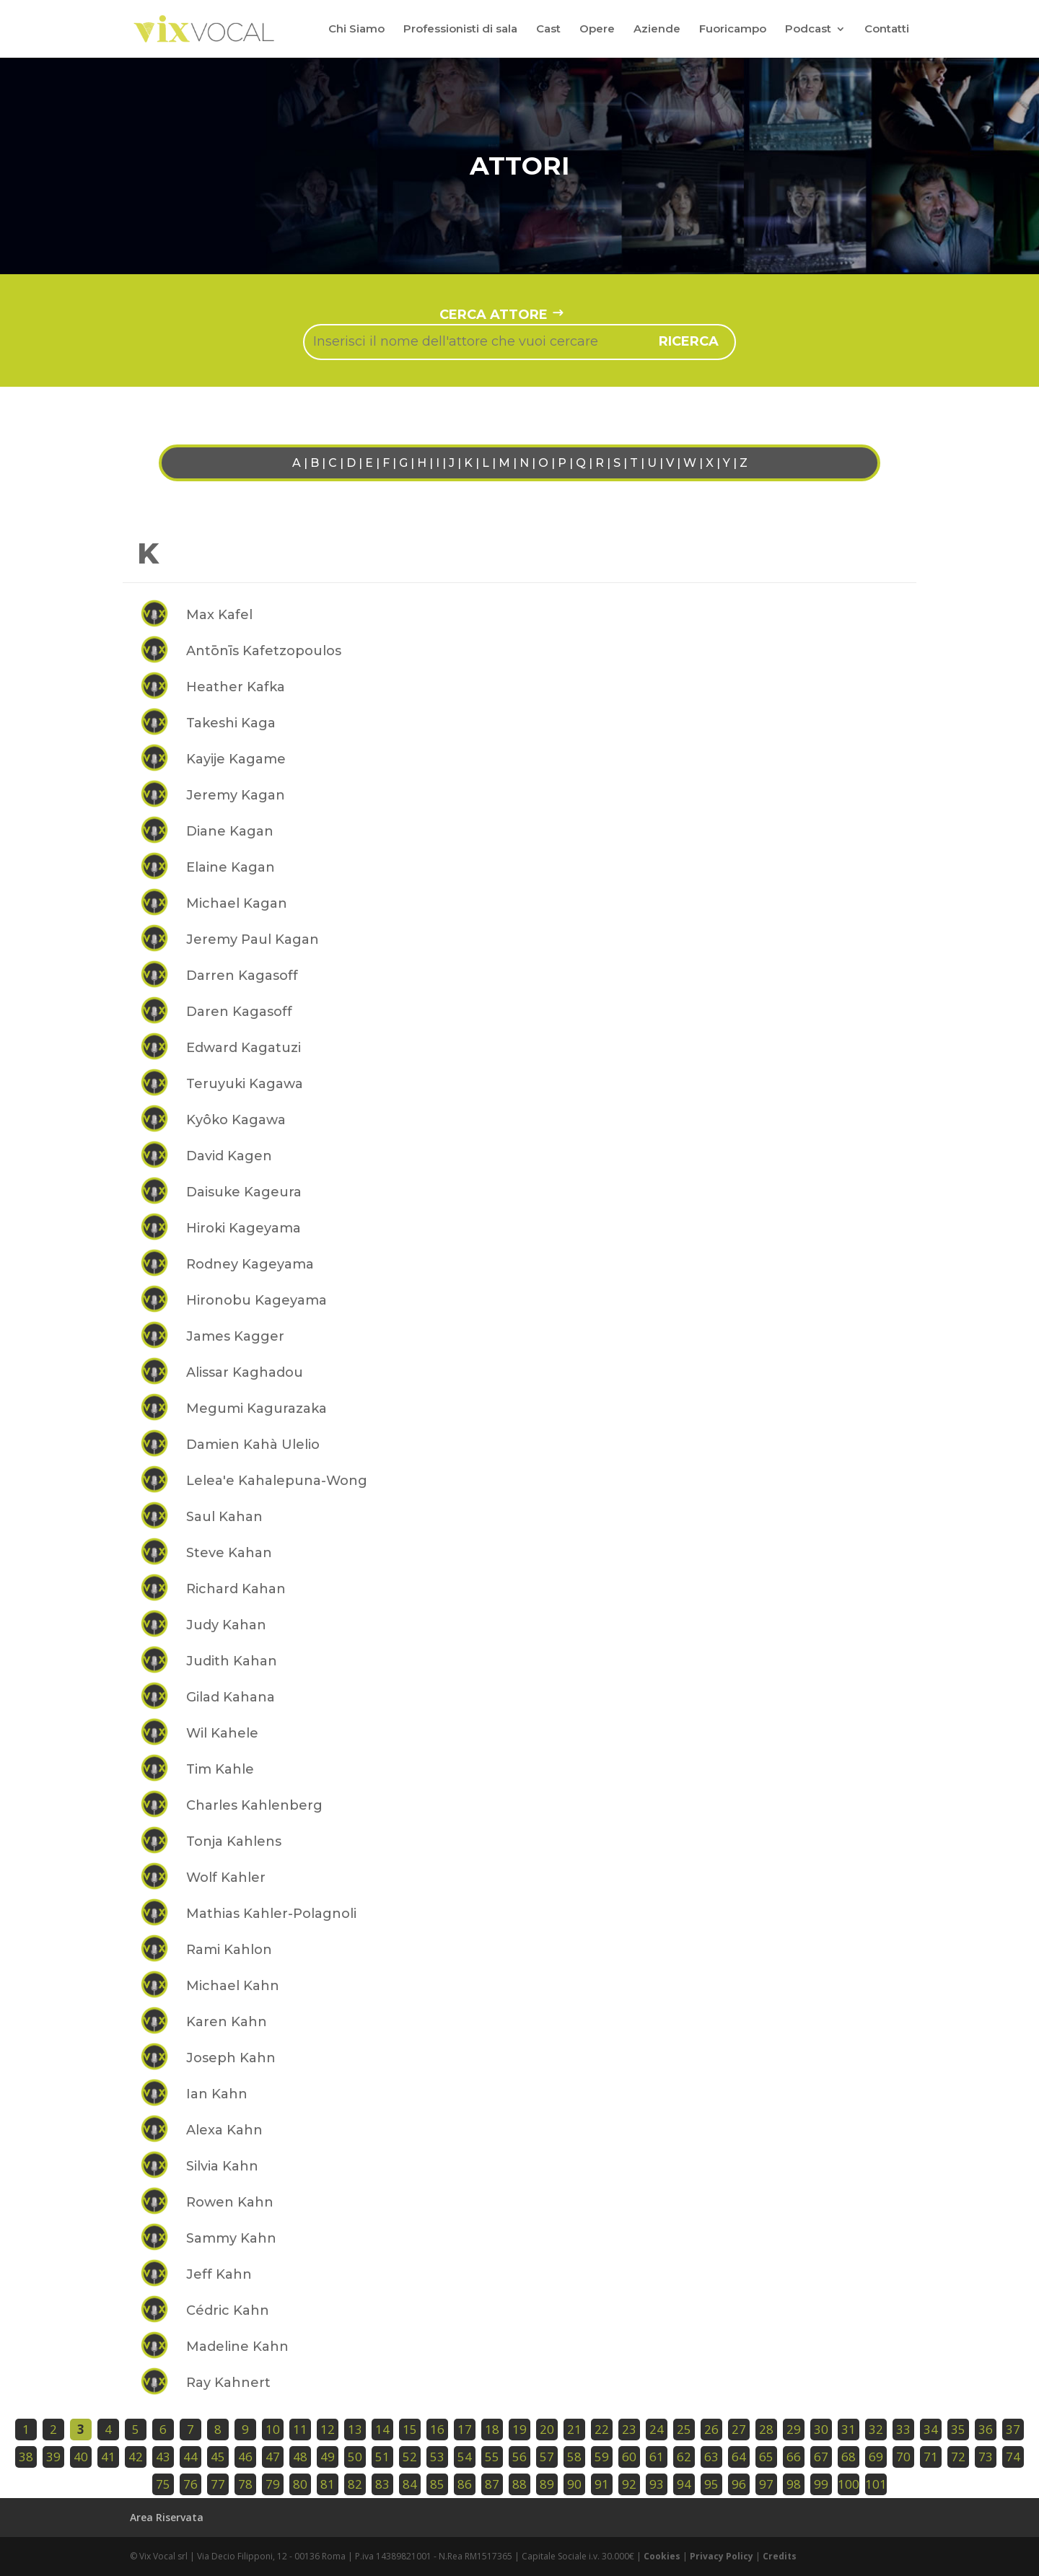 This screenshot has height=2576, width=1039. What do you see at coordinates (574, 2429) in the screenshot?
I see `21` at bounding box center [574, 2429].